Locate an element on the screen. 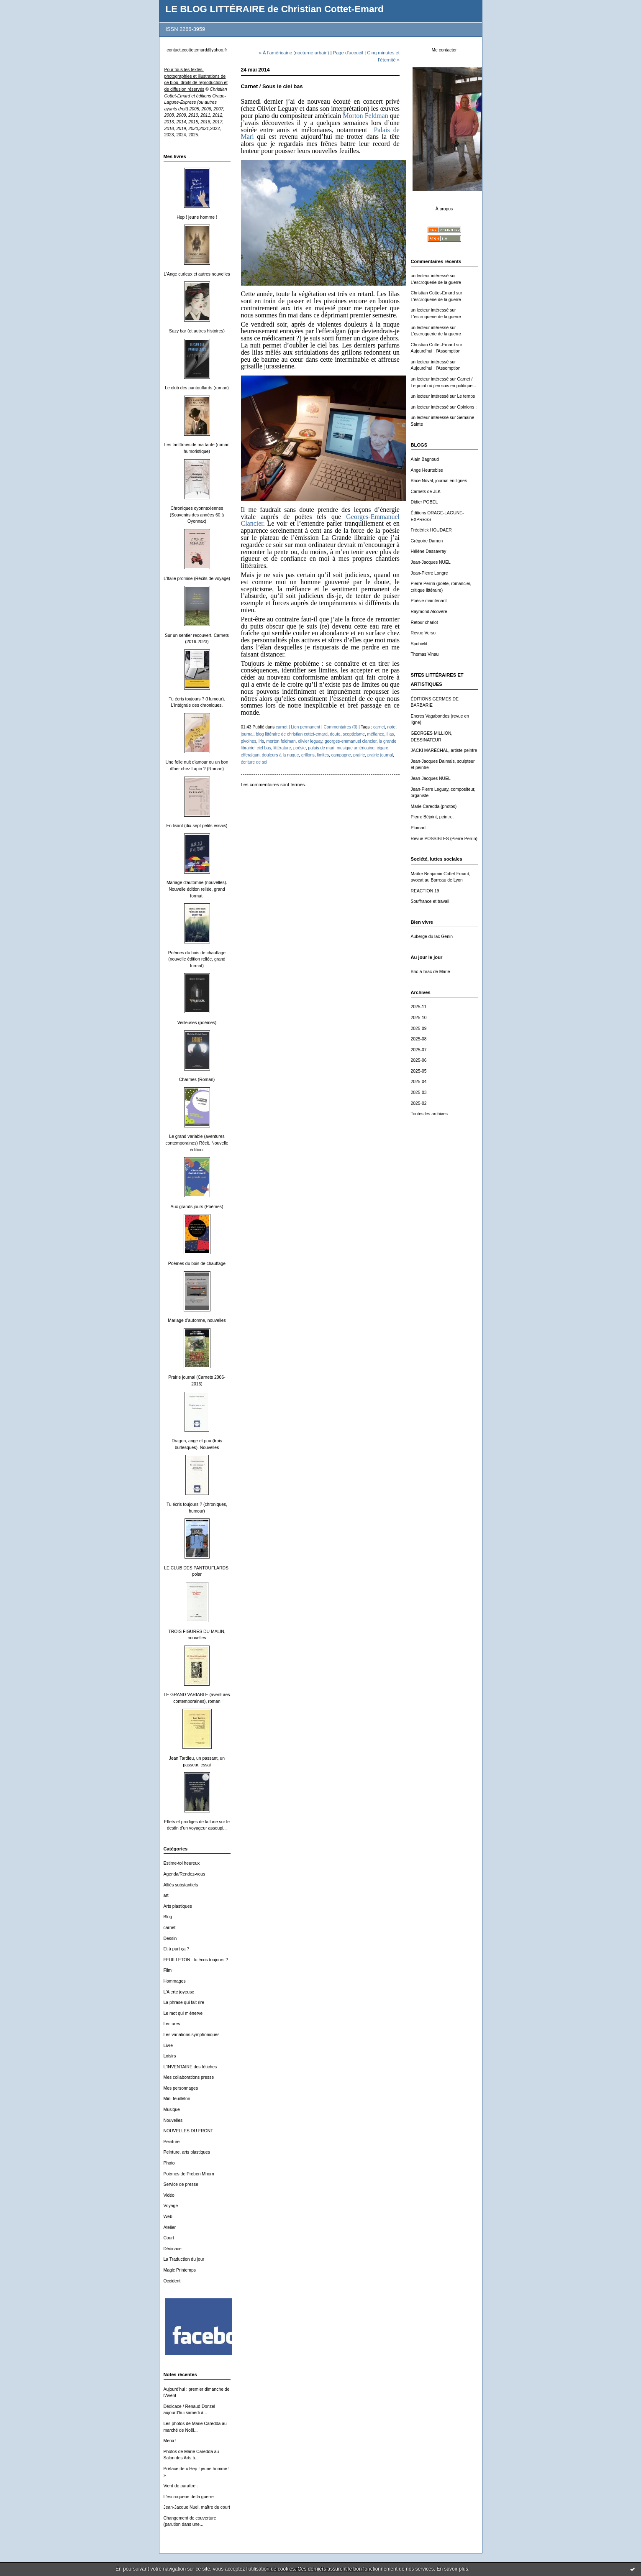 The height and width of the screenshot is (2576, 641). Lien permanent is located at coordinates (305, 727).